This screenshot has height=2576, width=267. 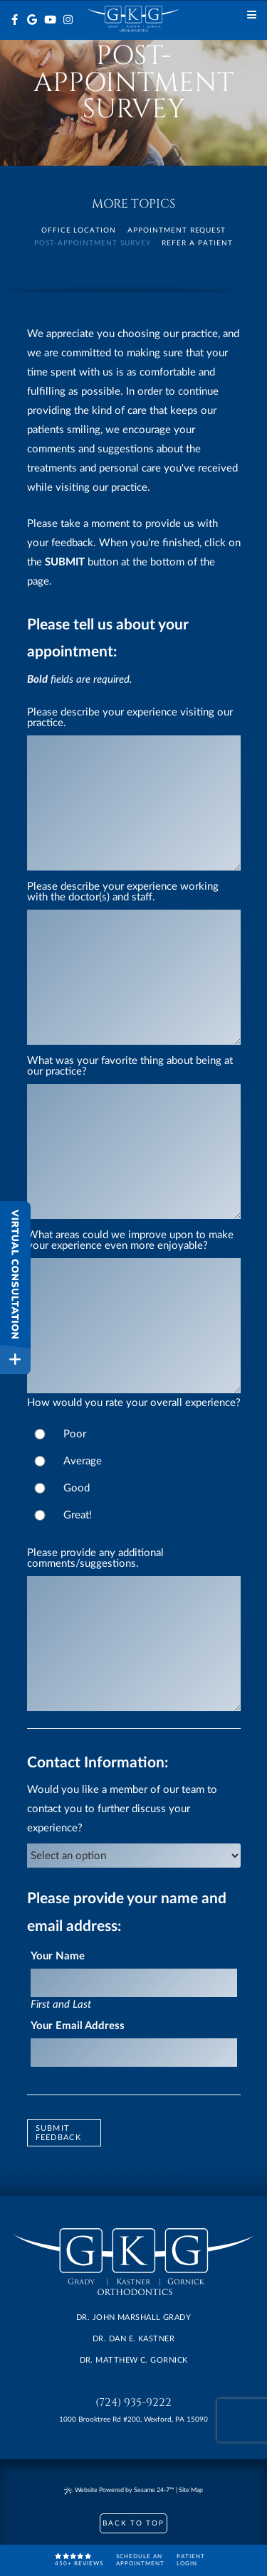 What do you see at coordinates (59, 2132) in the screenshot?
I see `Submit Feedback` at bounding box center [59, 2132].